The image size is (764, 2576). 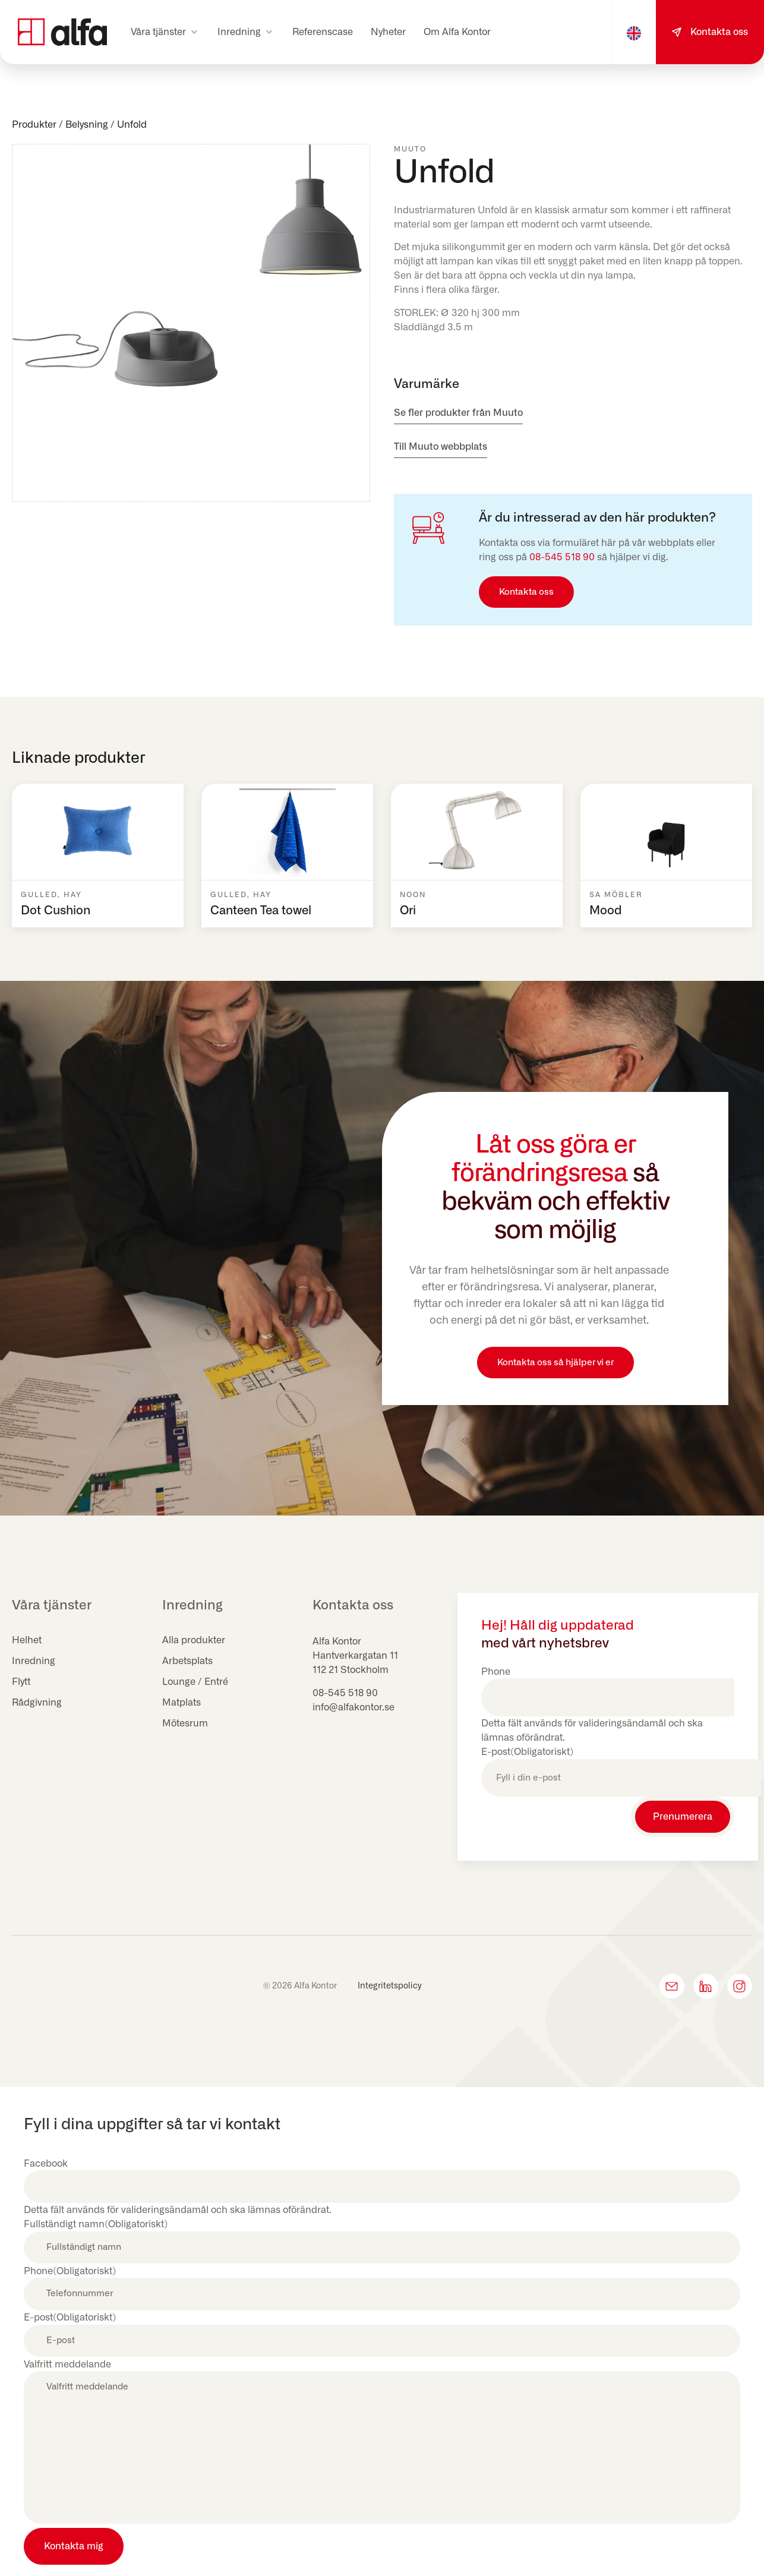 I want to click on info@alfakontor.se, so click(x=353, y=1707).